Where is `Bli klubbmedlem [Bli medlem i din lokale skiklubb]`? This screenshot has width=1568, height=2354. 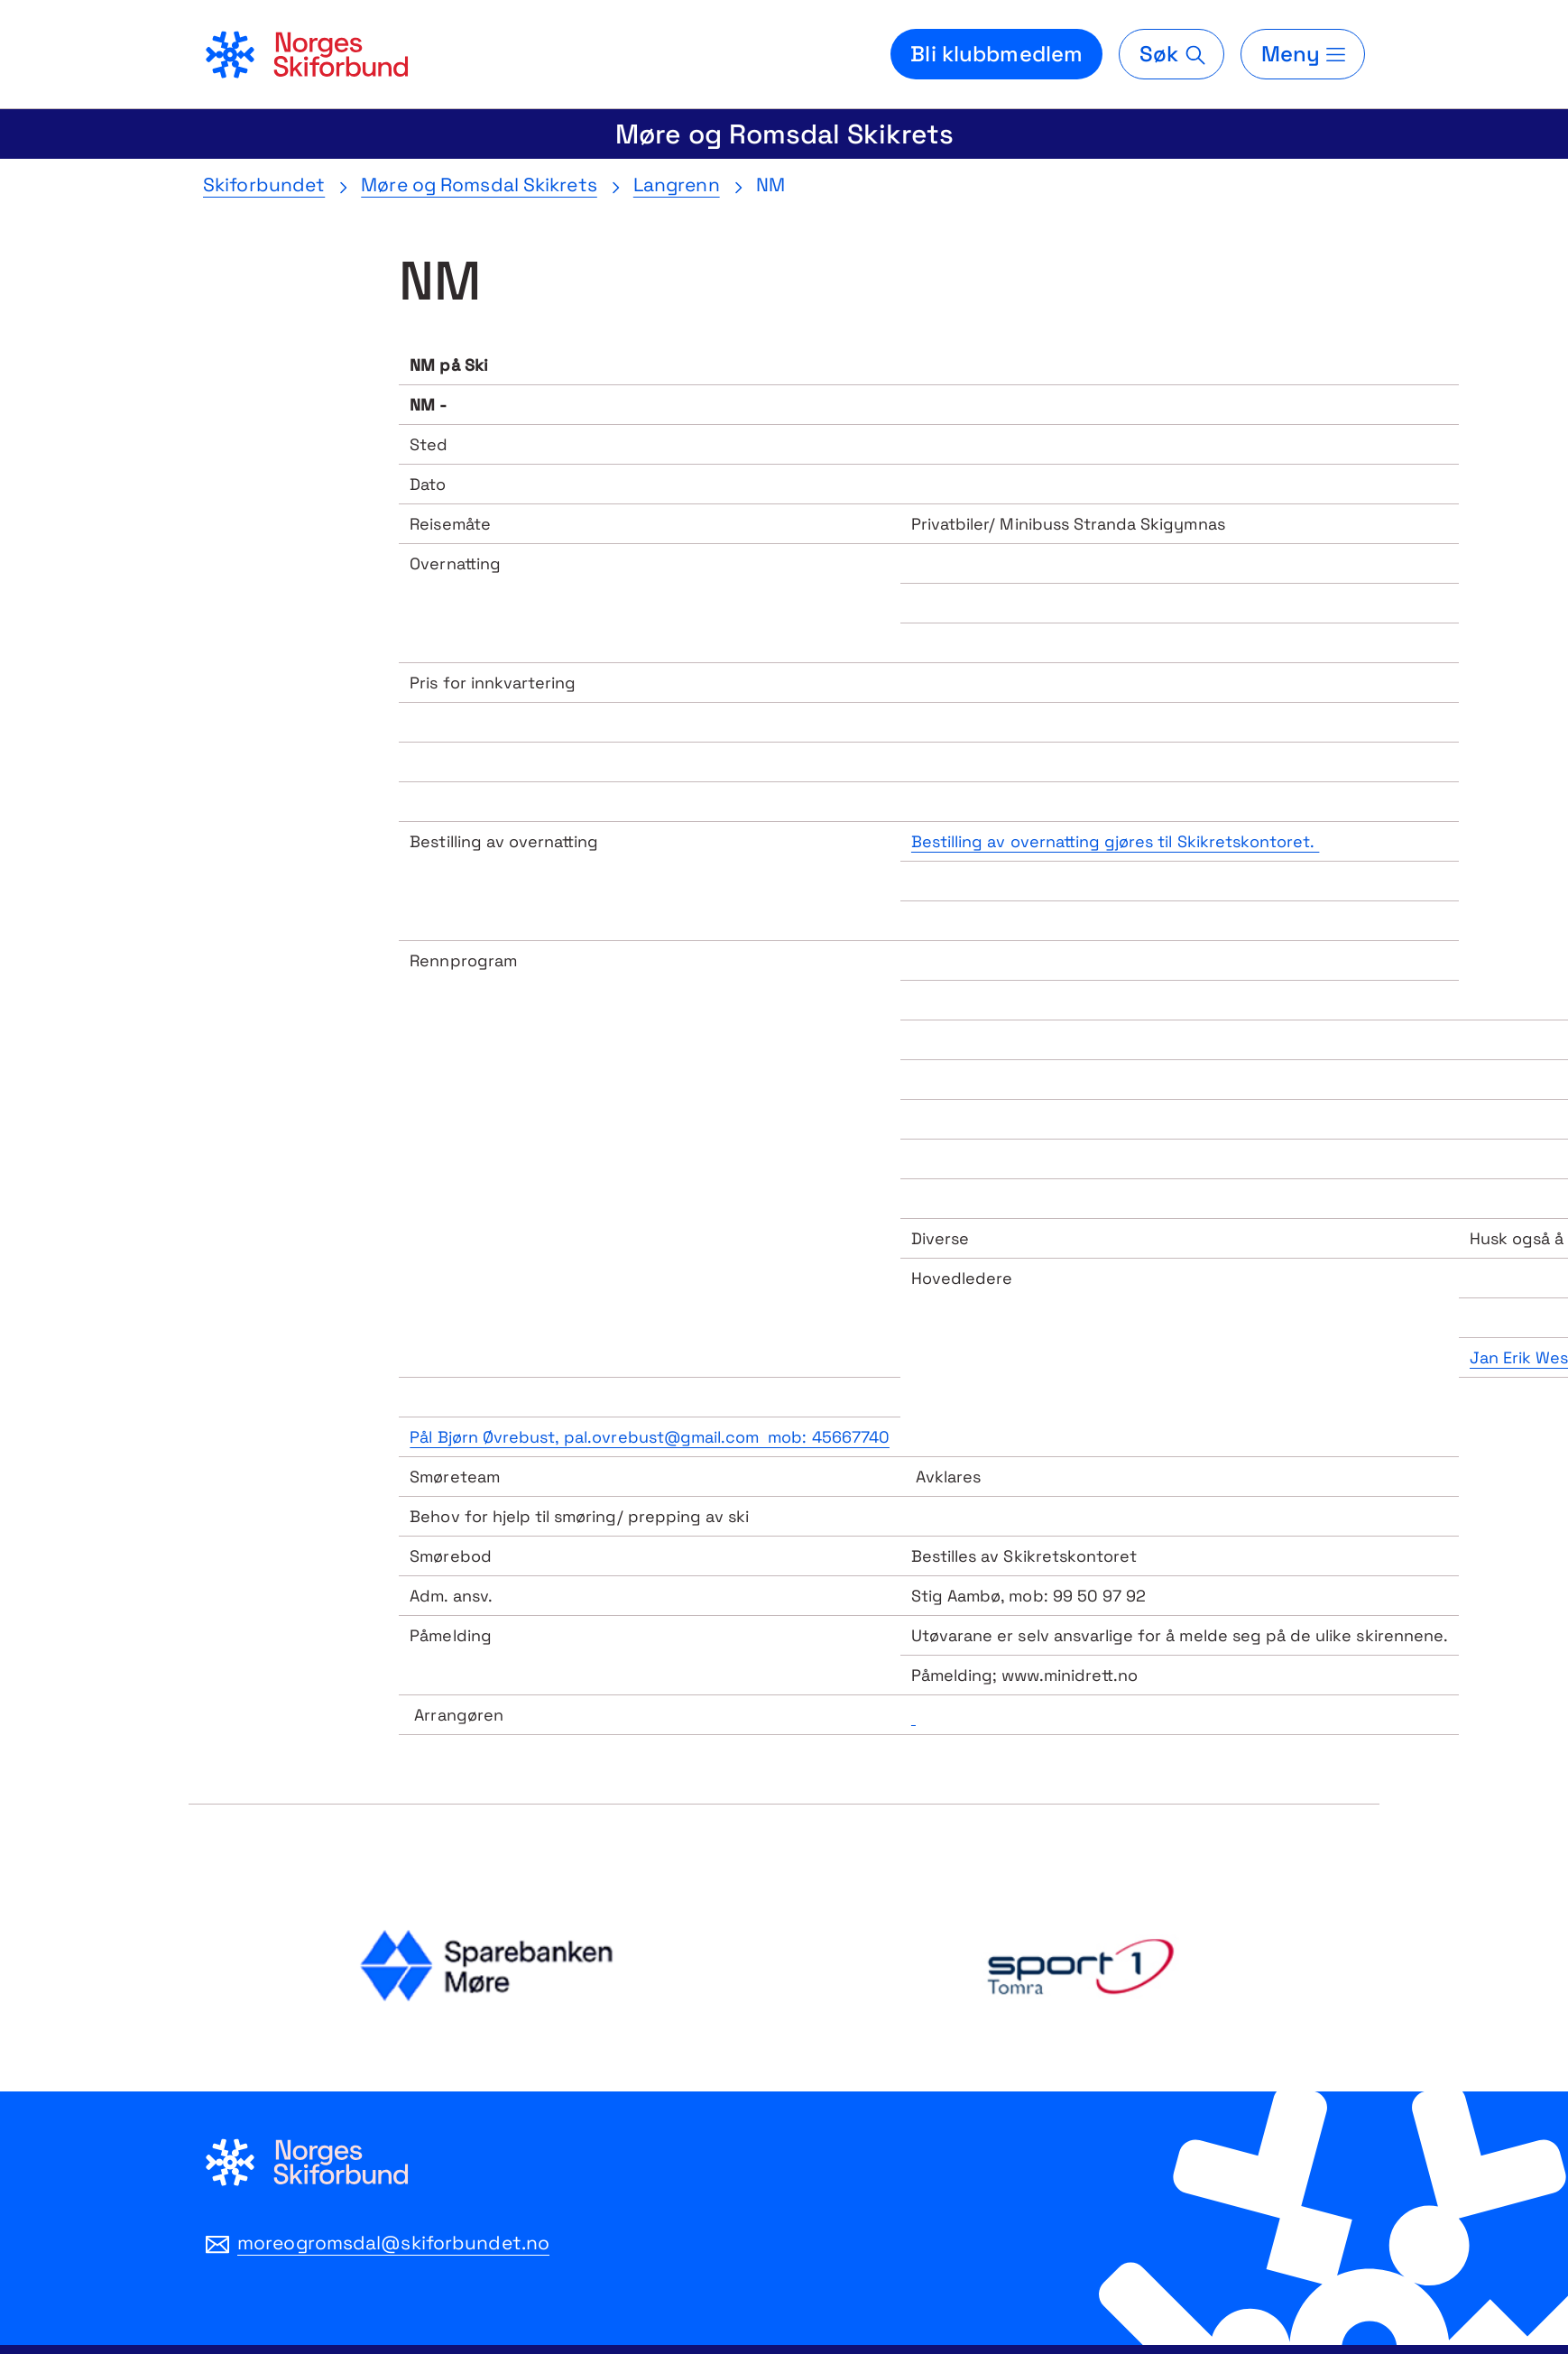
Bli klubbmedlem [Bli medlem i din lokale skiklubb] is located at coordinates (996, 54).